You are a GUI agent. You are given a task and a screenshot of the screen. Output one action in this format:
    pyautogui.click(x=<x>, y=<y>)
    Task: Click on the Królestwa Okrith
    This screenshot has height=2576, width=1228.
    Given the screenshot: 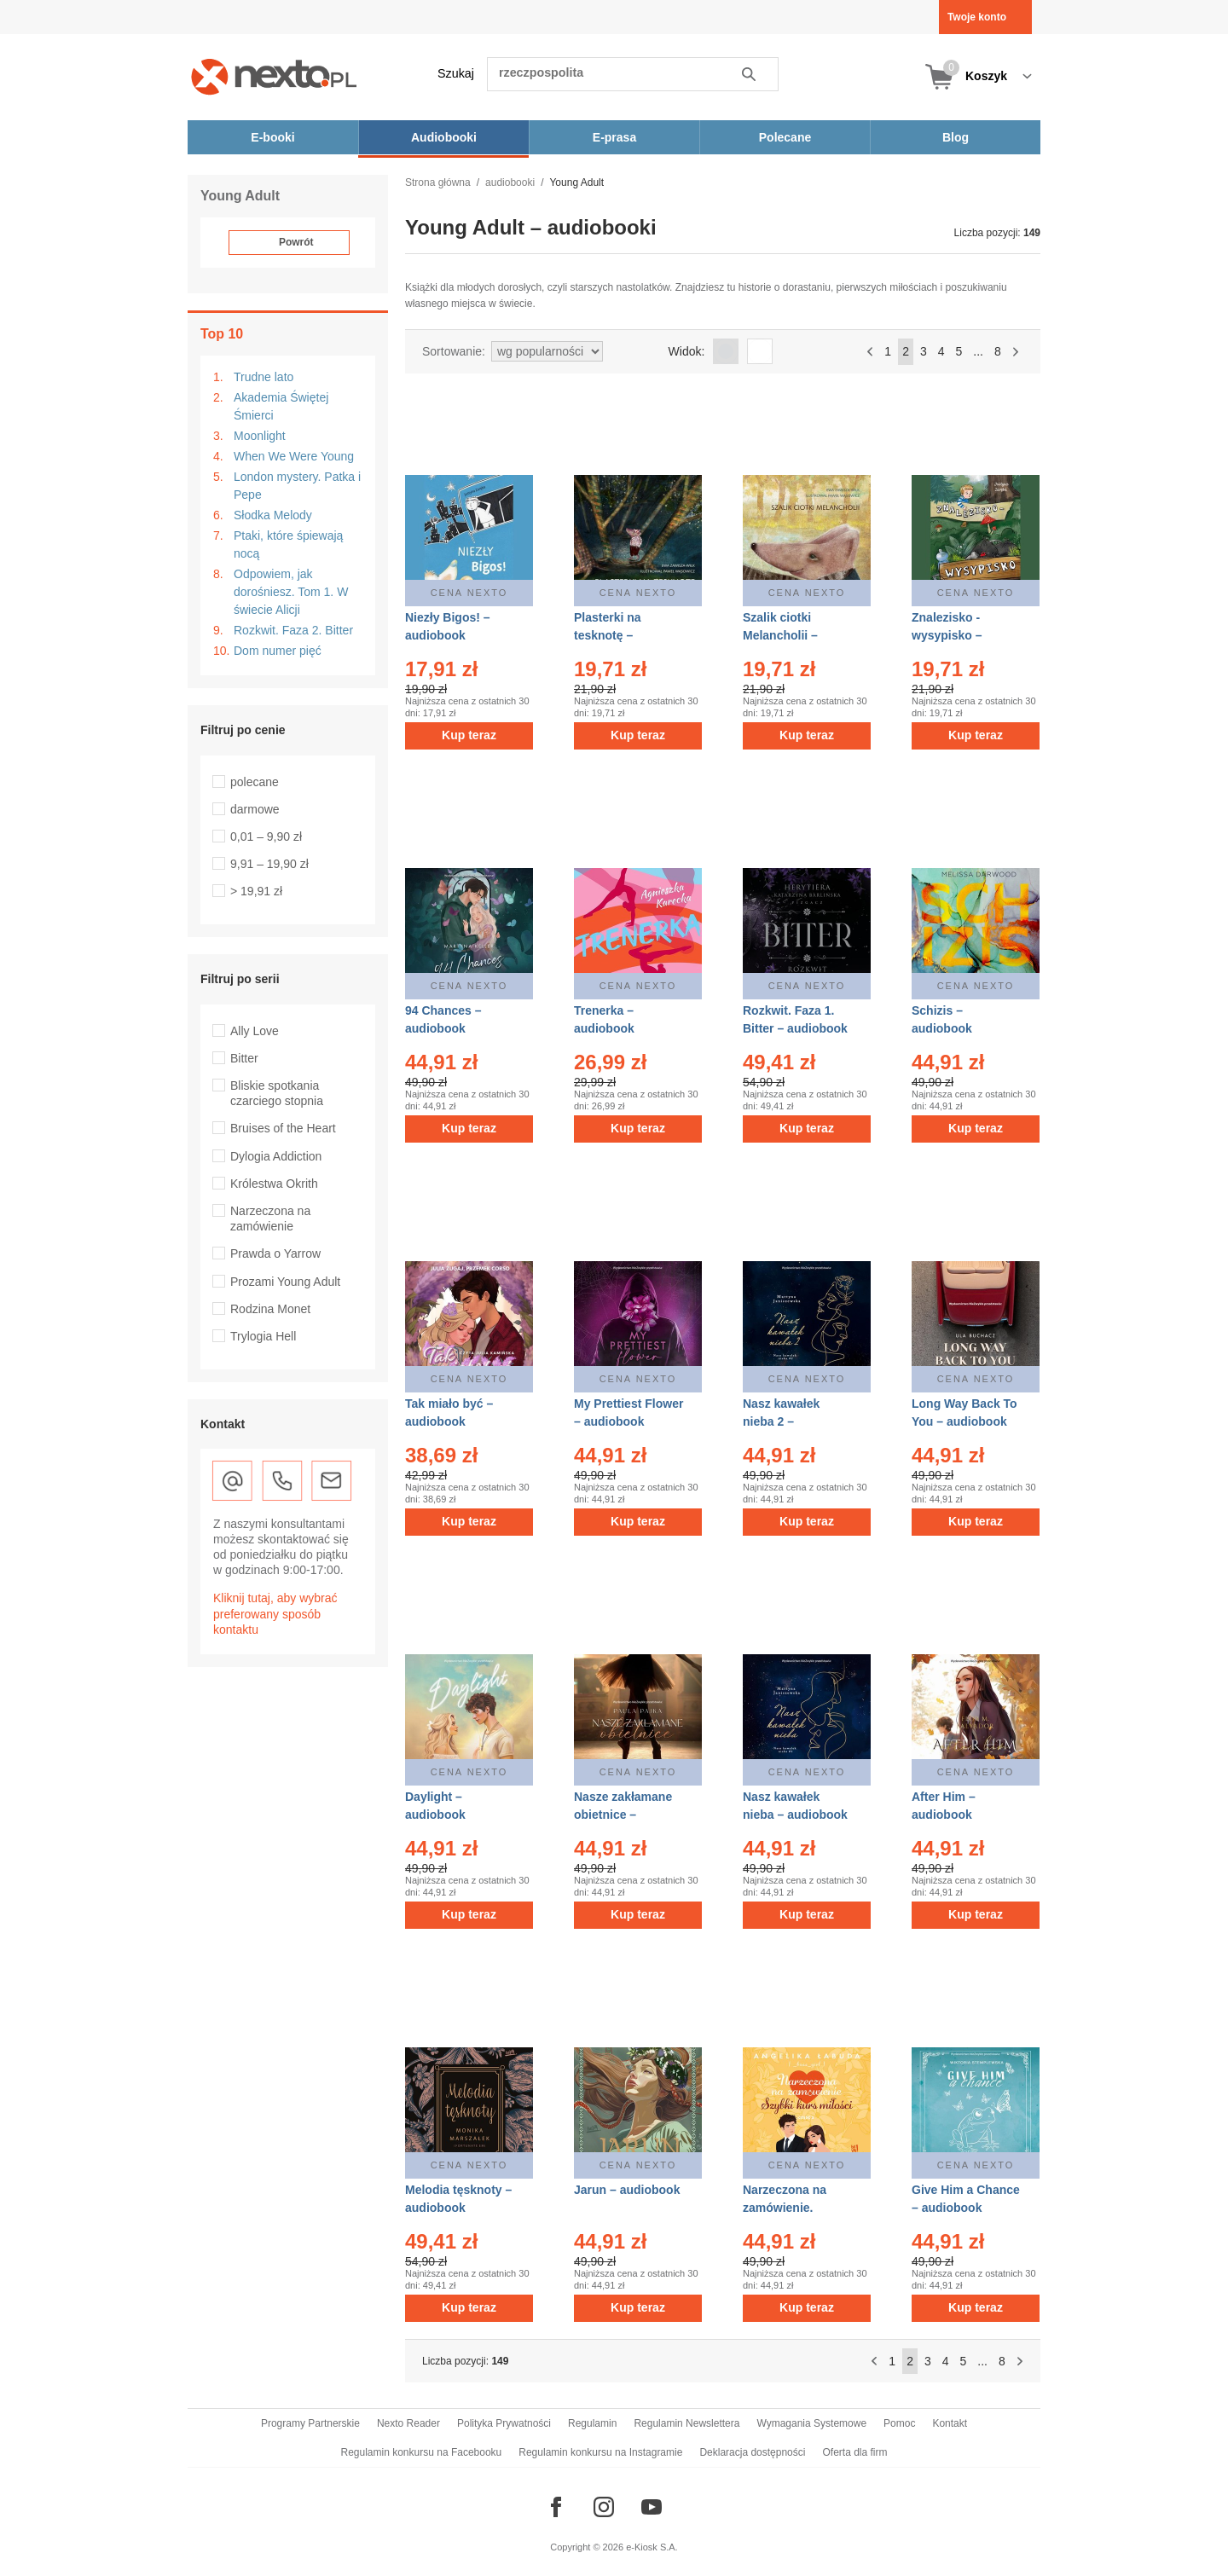 What is the action you would take?
    pyautogui.click(x=274, y=1183)
    